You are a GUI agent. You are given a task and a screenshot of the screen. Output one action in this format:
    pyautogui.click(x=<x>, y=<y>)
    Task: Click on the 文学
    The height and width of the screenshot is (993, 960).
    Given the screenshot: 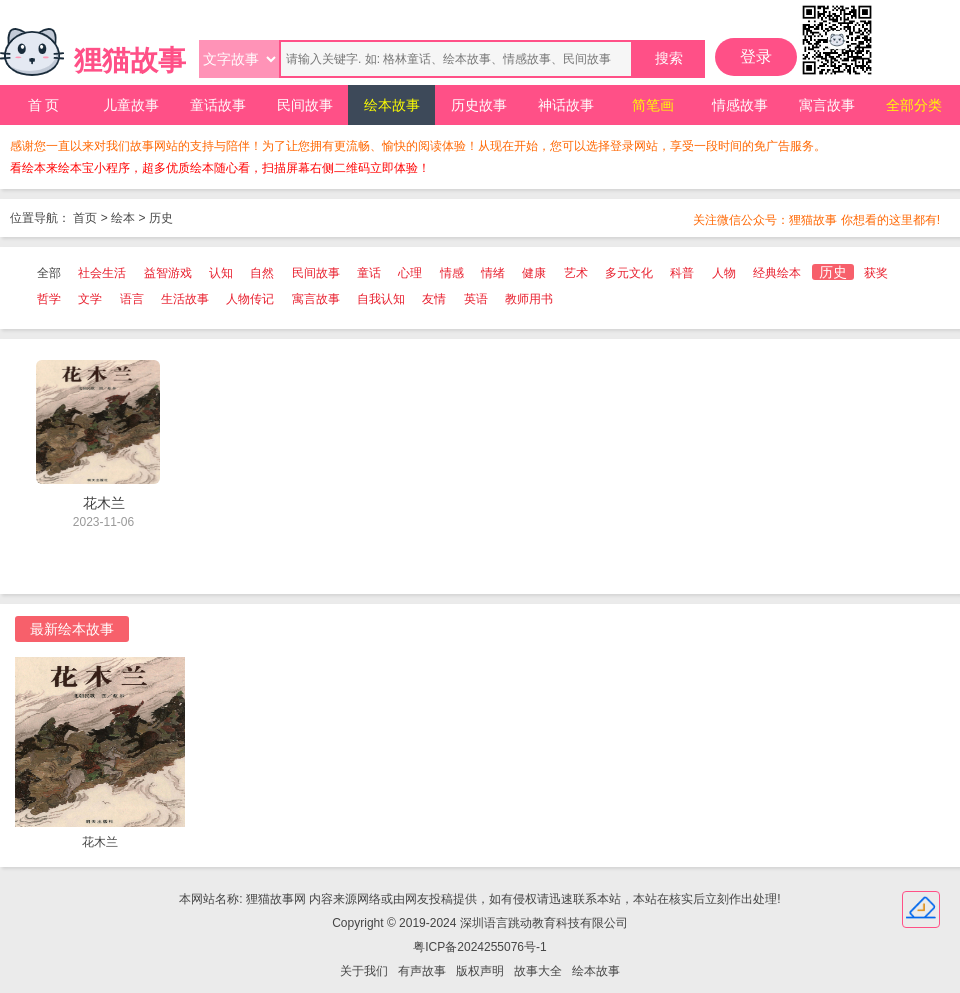 What is the action you would take?
    pyautogui.click(x=90, y=299)
    